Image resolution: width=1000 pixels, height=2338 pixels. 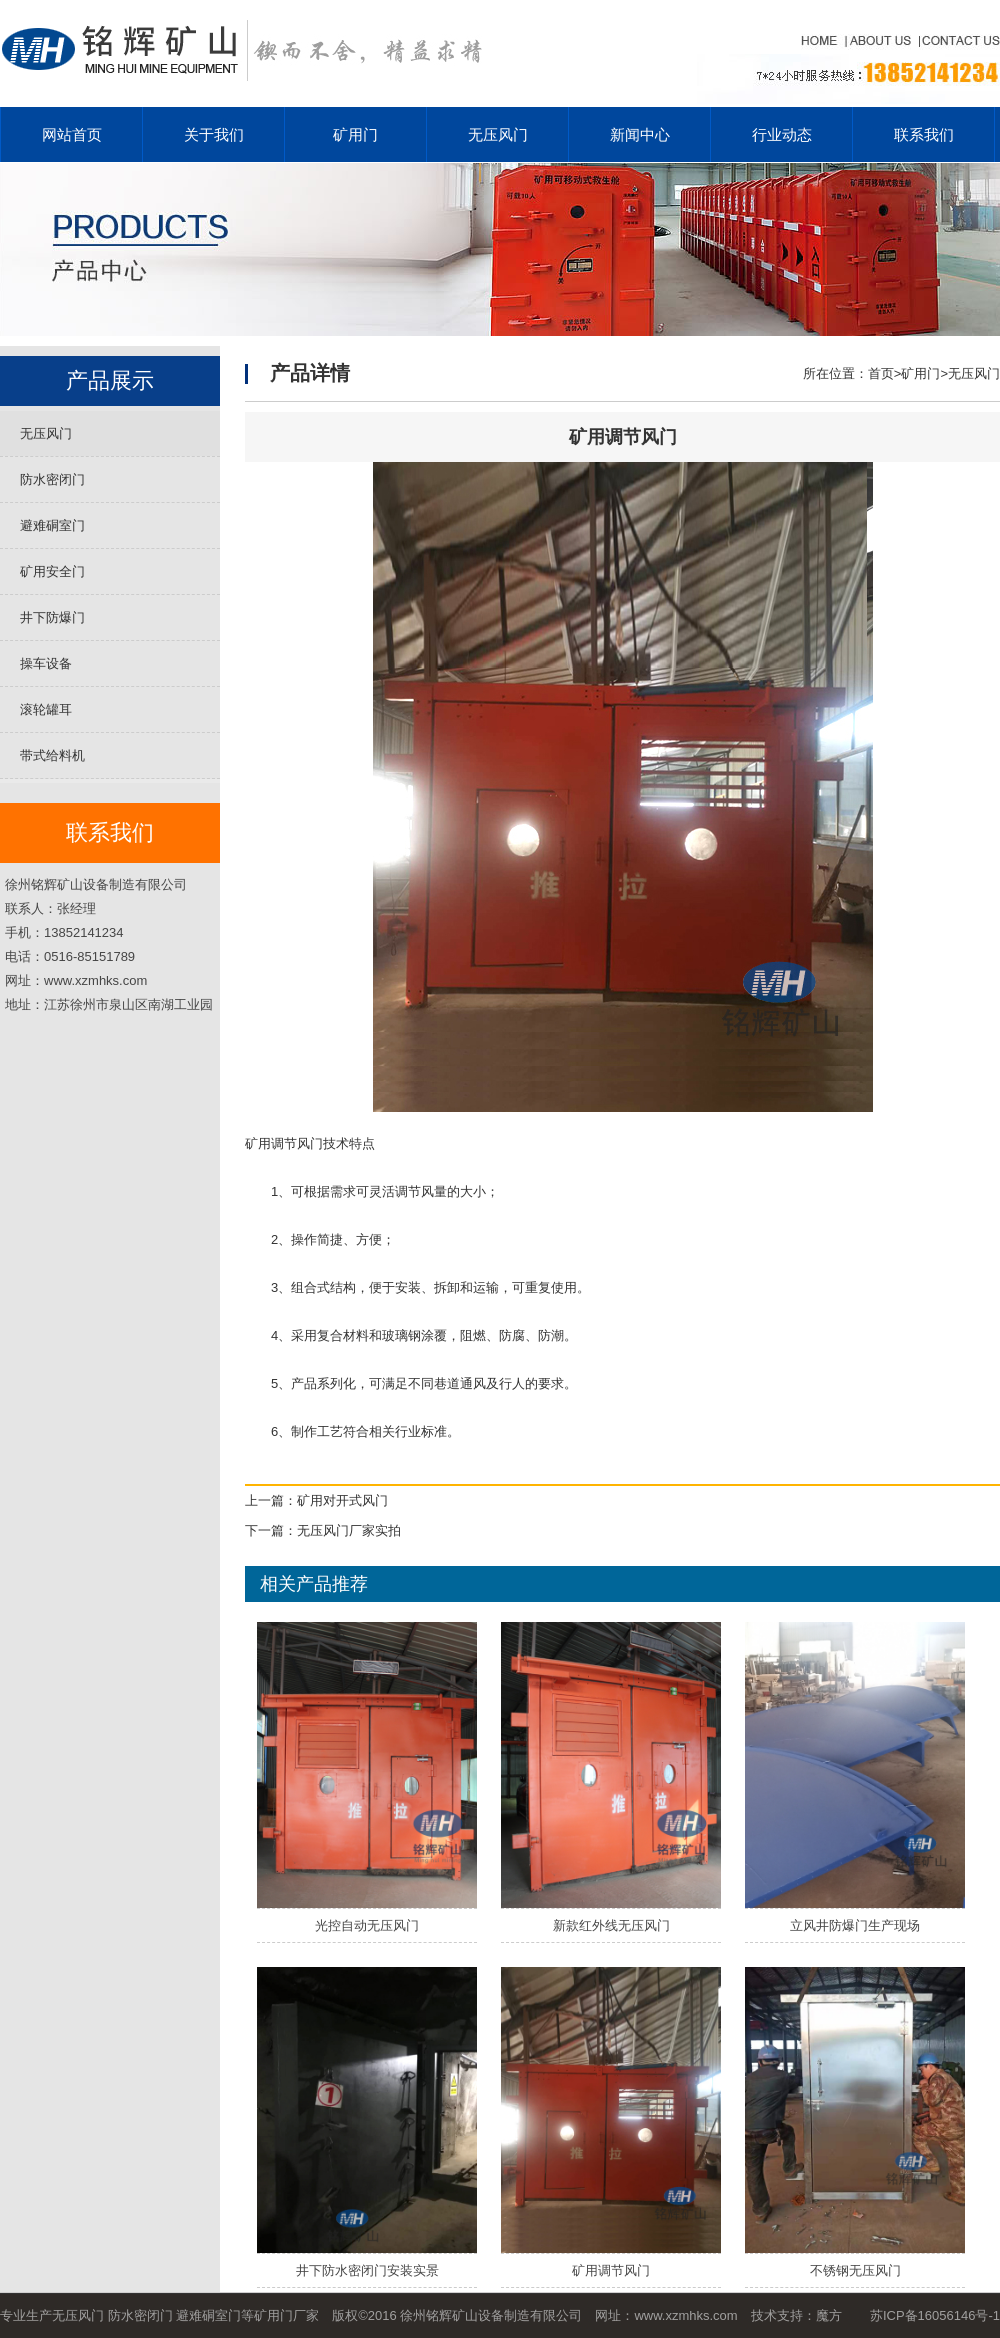 What do you see at coordinates (52, 755) in the screenshot?
I see `带式给料机` at bounding box center [52, 755].